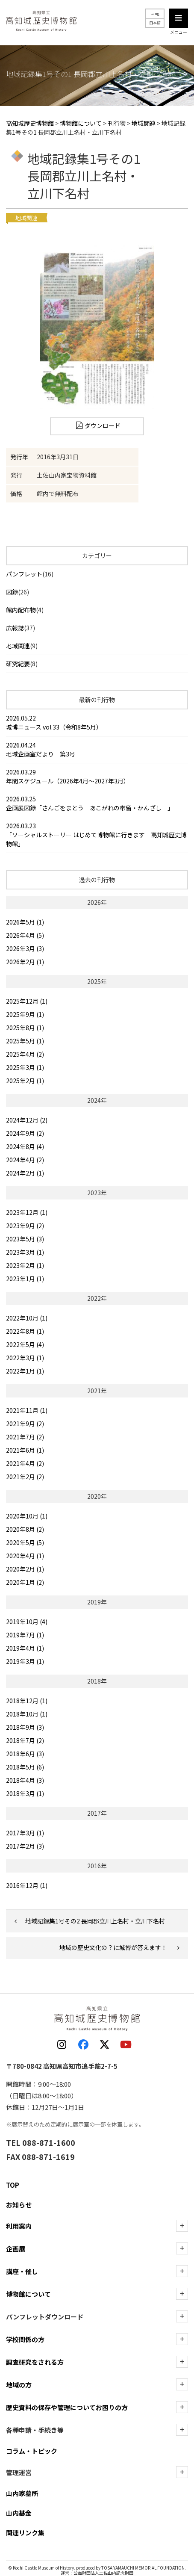  I want to click on 2020年10月 (1), so click(26, 1516).